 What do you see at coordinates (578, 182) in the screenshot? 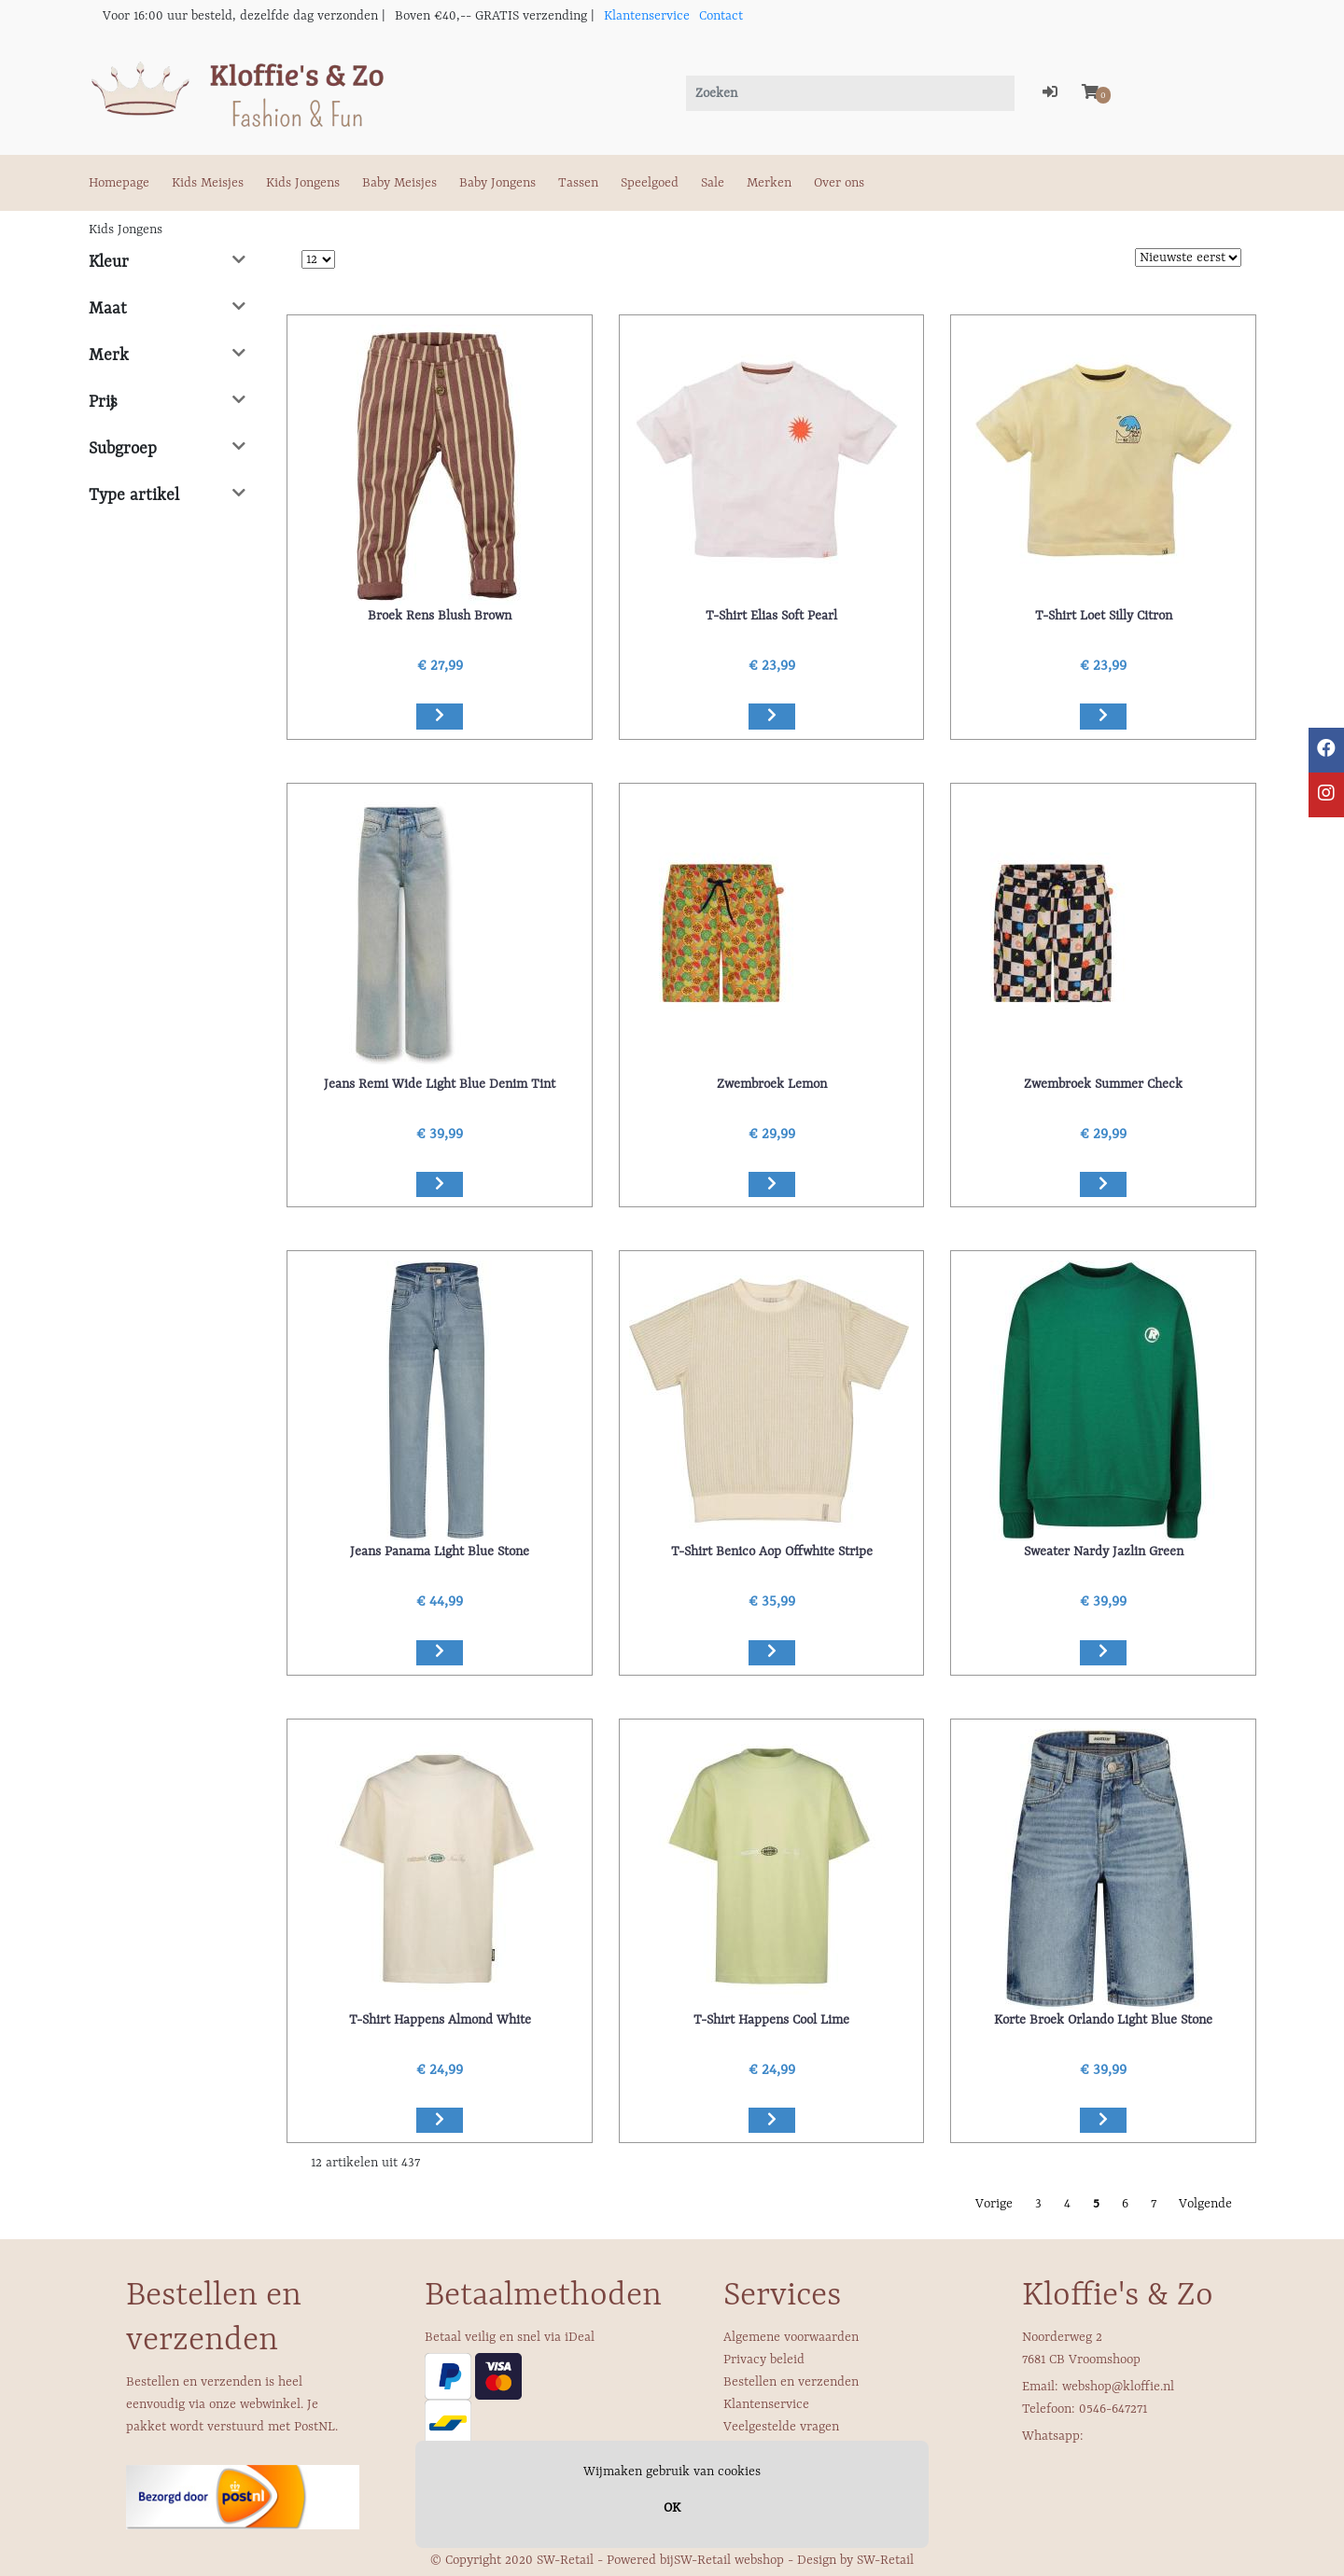
I see `Tassen` at bounding box center [578, 182].